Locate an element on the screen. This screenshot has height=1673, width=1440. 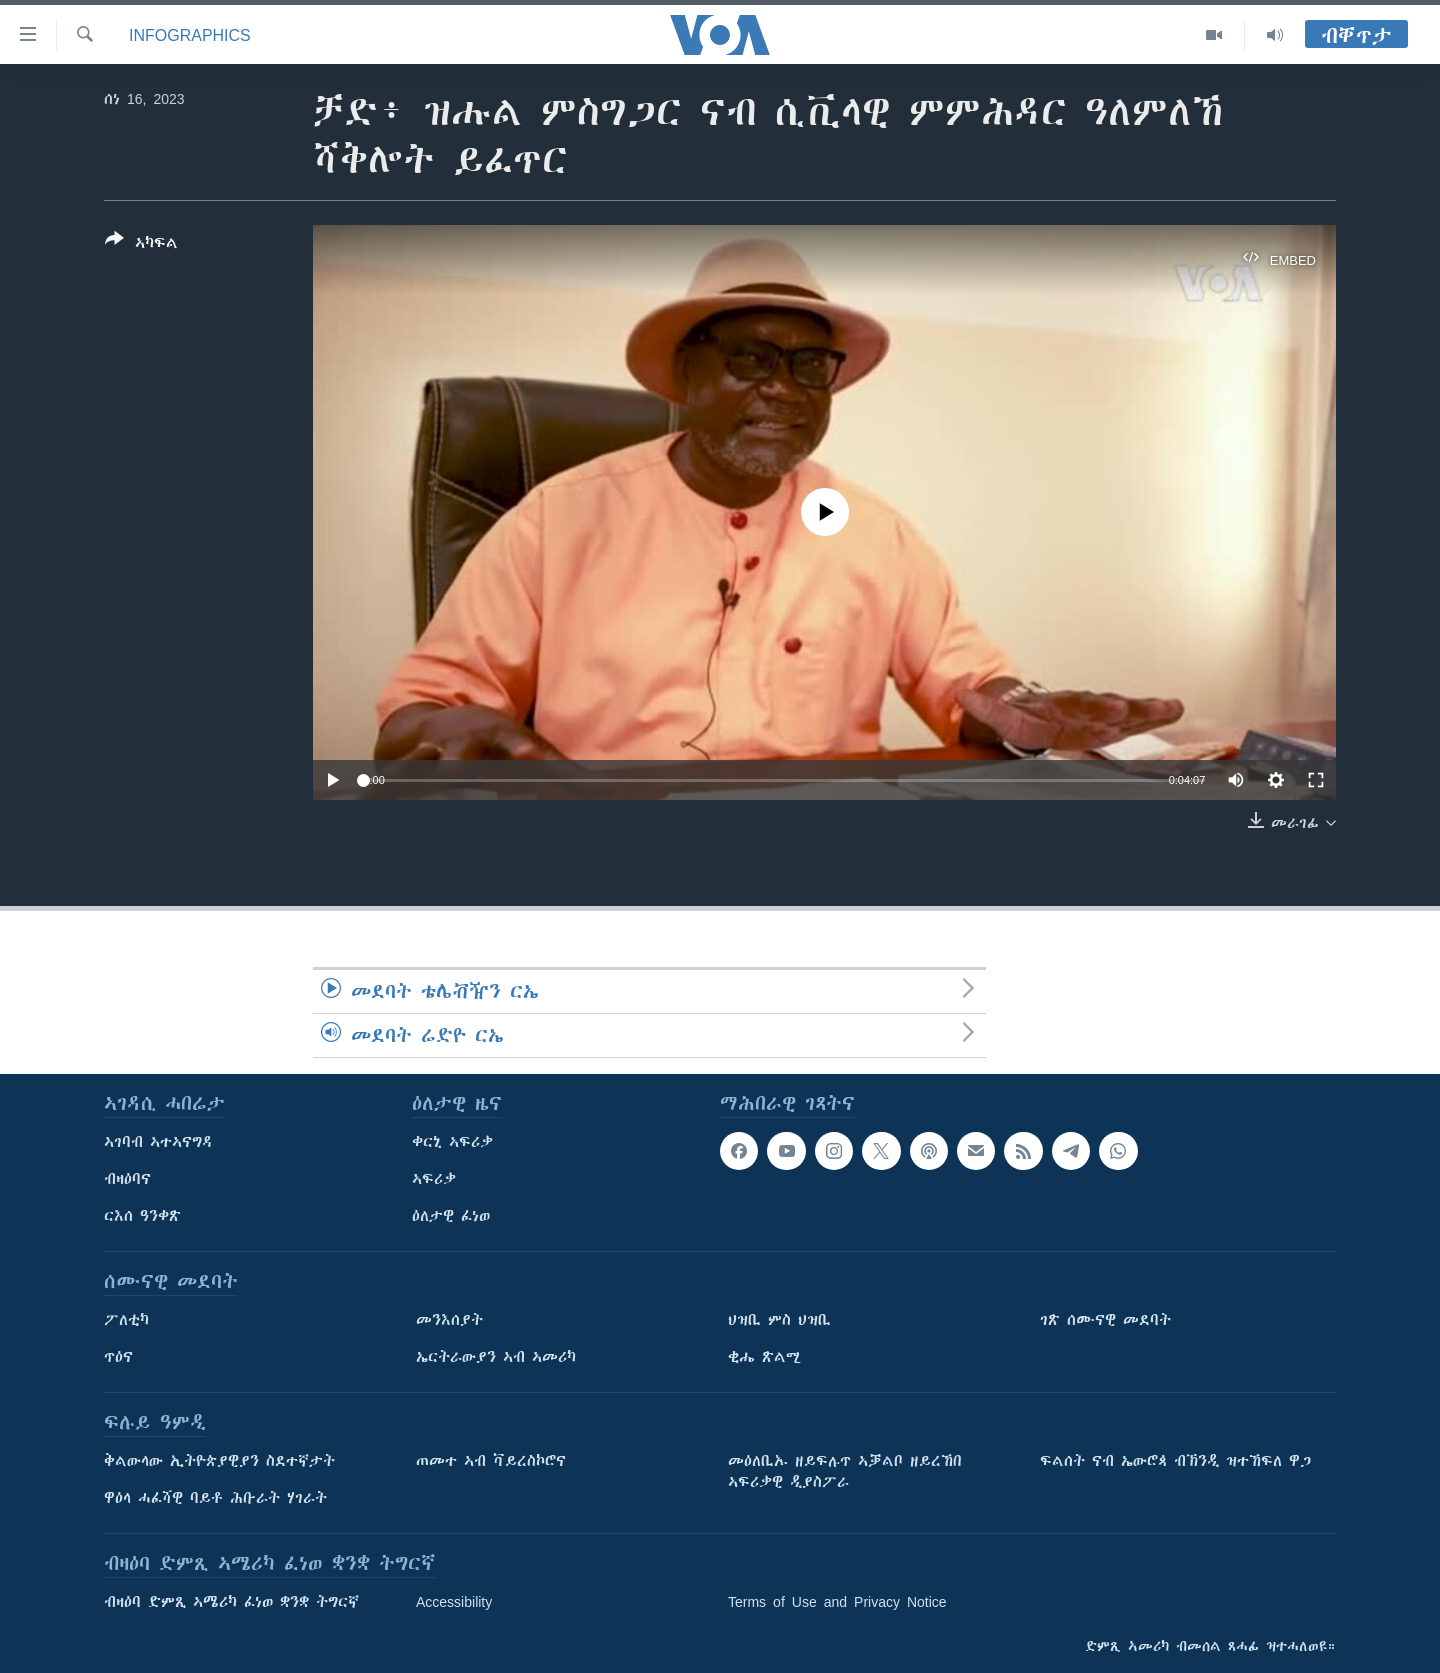
ፖለቲካ is located at coordinates (126, 1320).